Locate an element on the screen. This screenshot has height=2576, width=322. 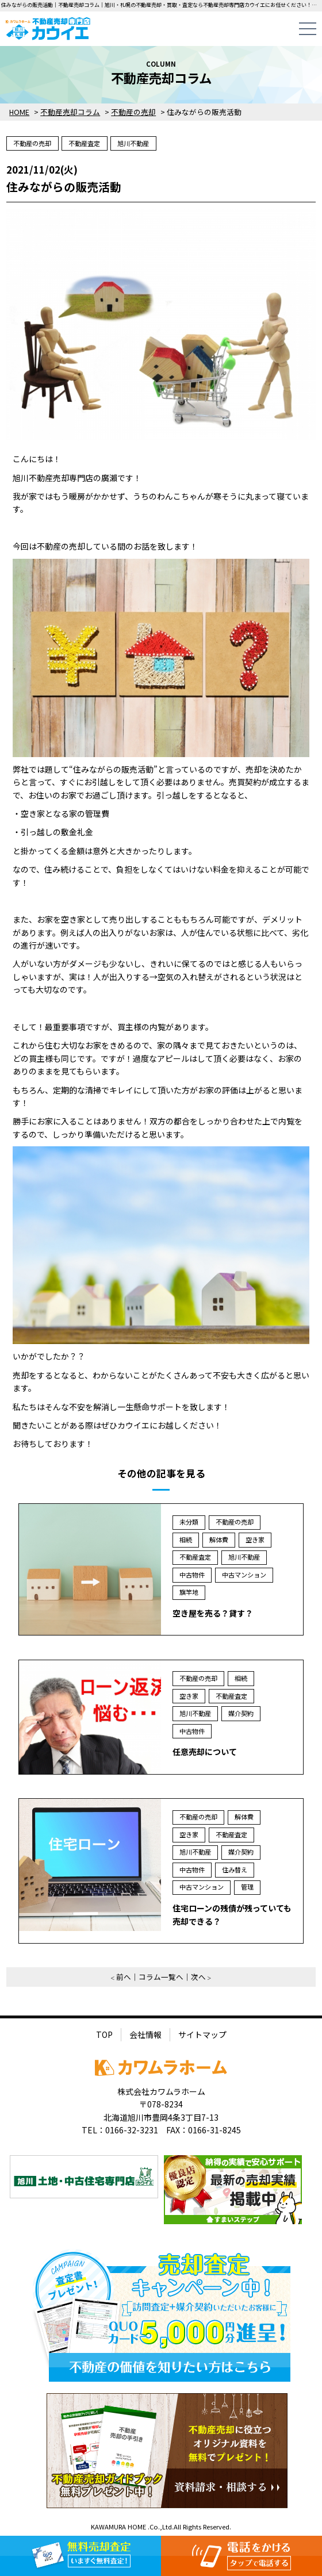
不動産の売却 is located at coordinates (32, 143).